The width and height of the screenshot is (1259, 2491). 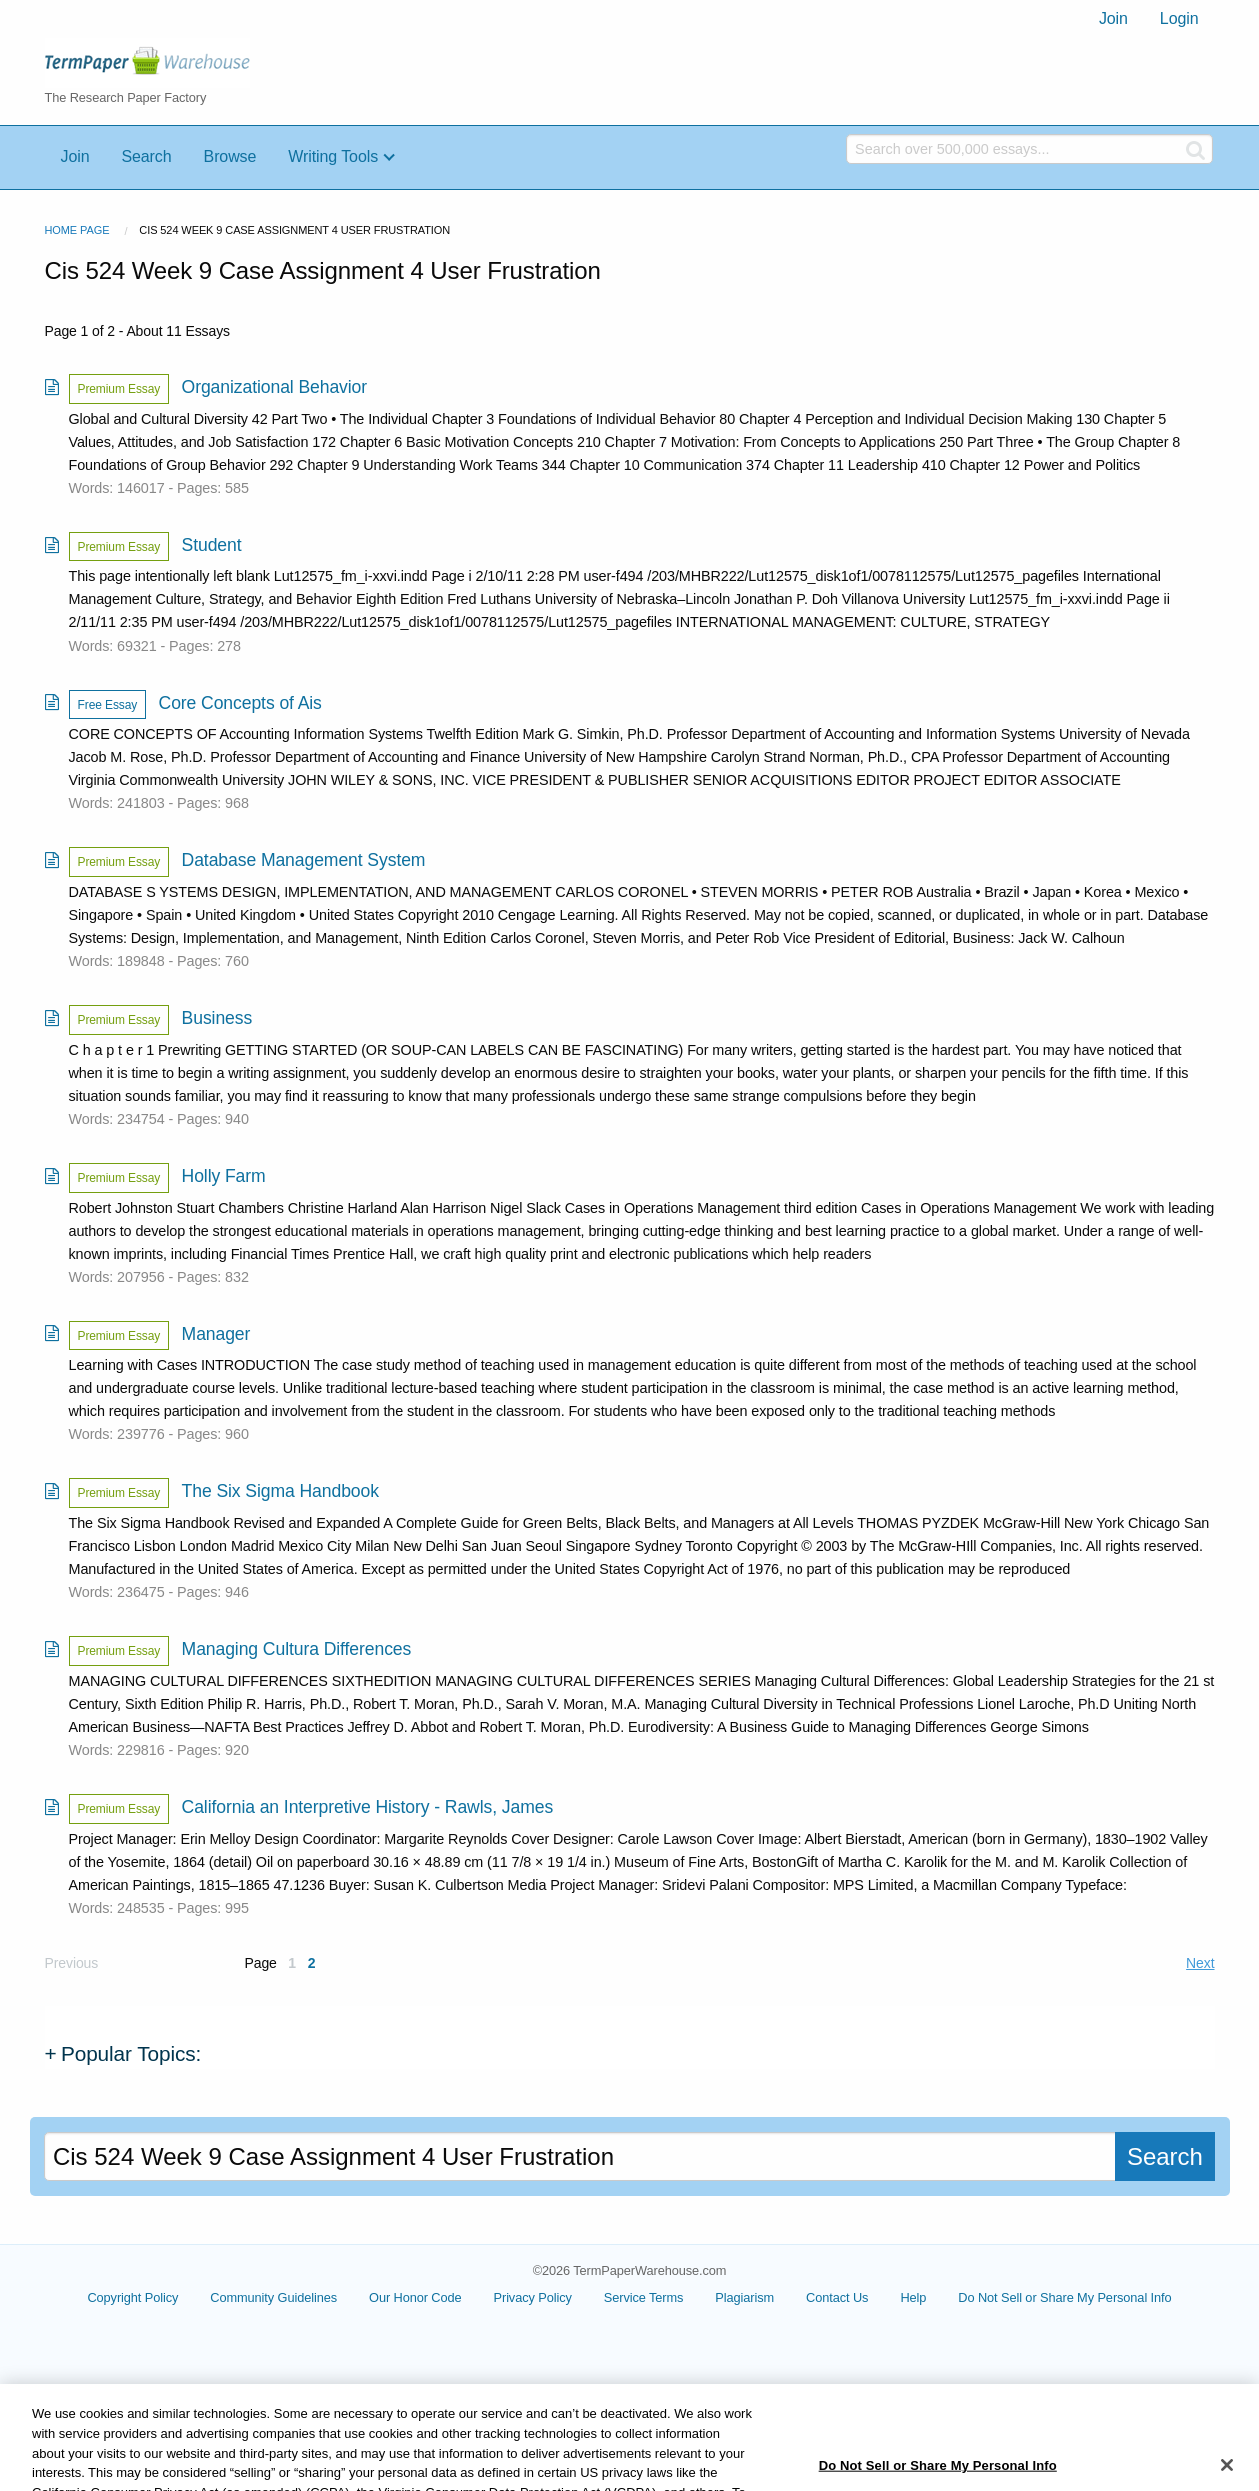 I want to click on [menuitem], so click(x=1113, y=19).